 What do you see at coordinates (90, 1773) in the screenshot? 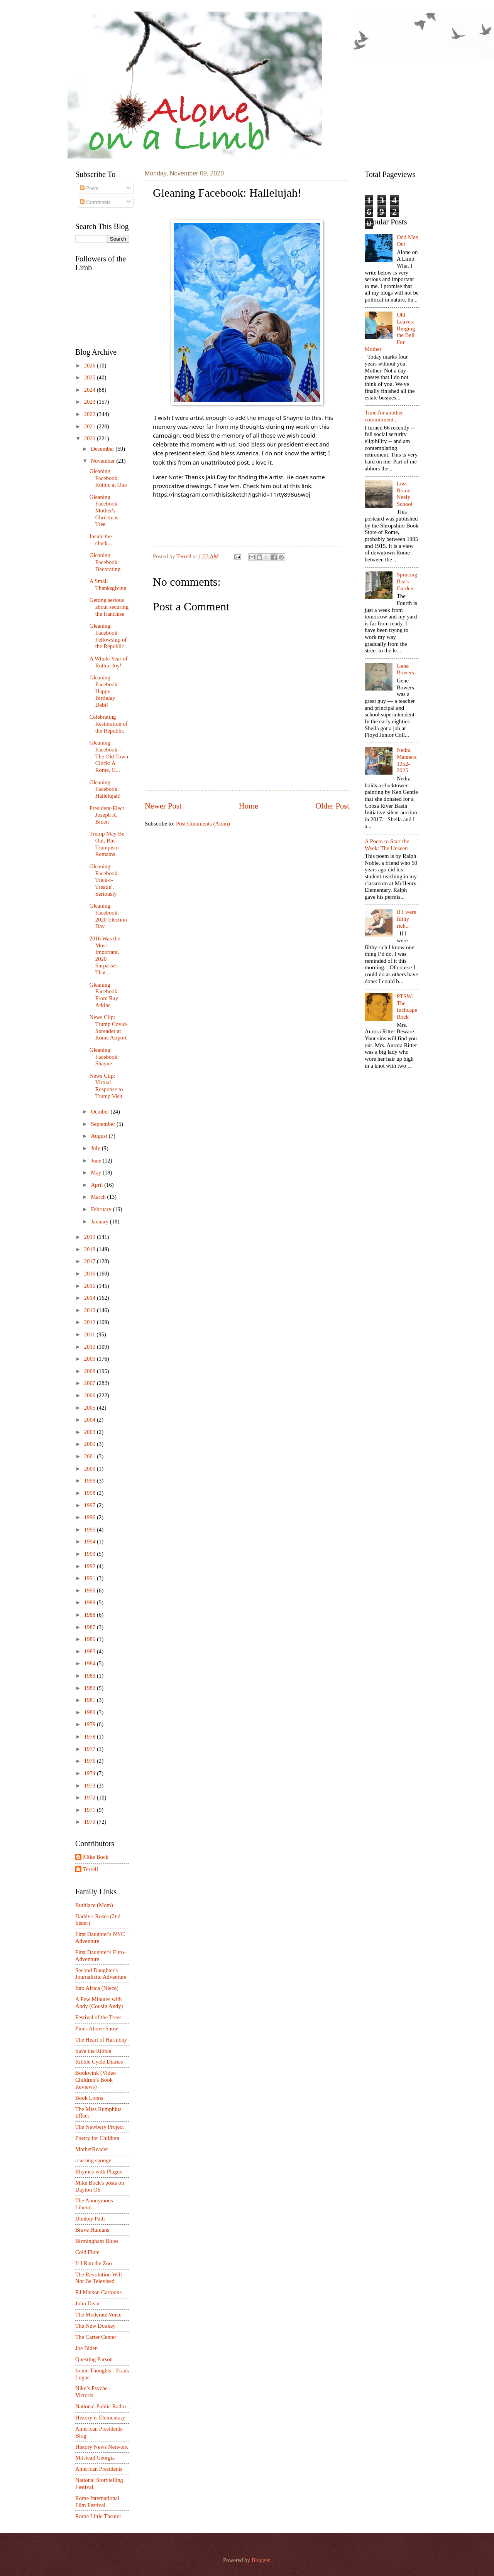
I see `1974` at bounding box center [90, 1773].